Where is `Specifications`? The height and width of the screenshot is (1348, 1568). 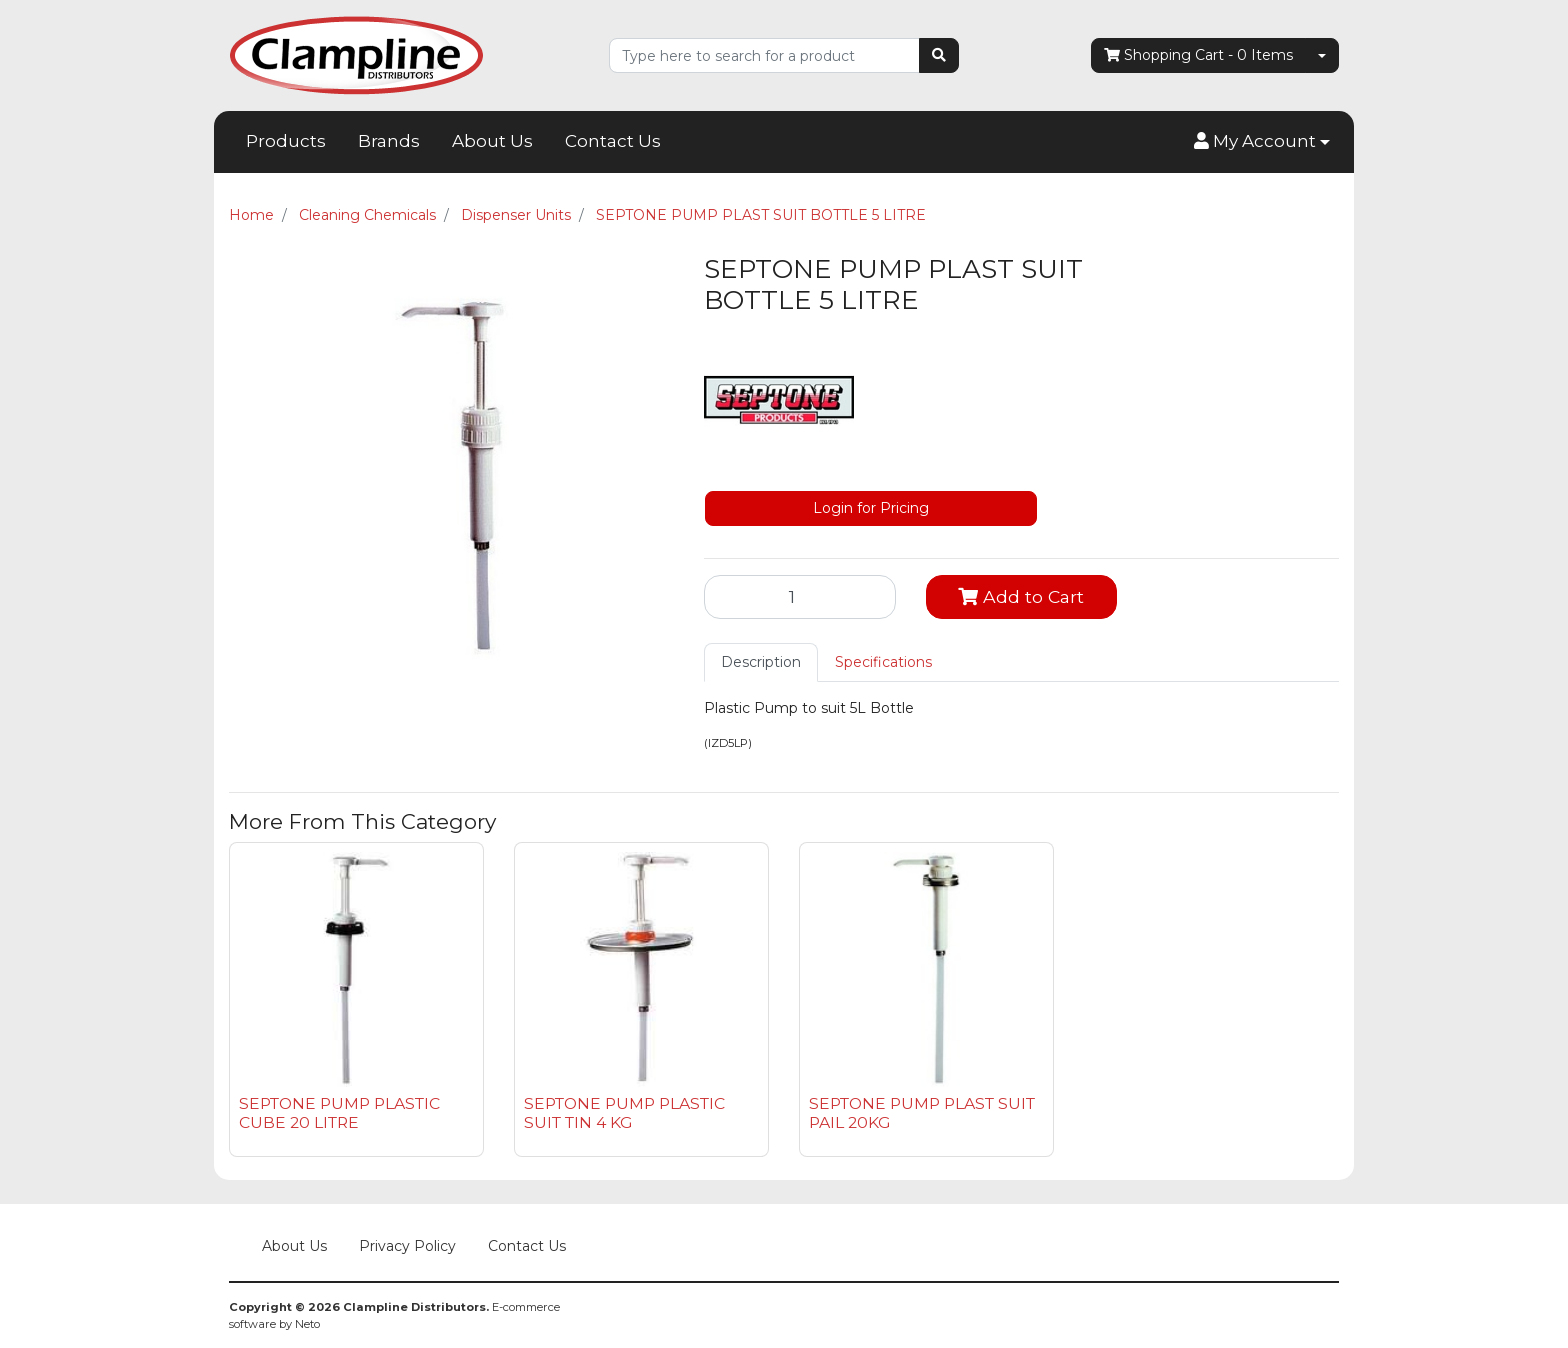 Specifications is located at coordinates (883, 662).